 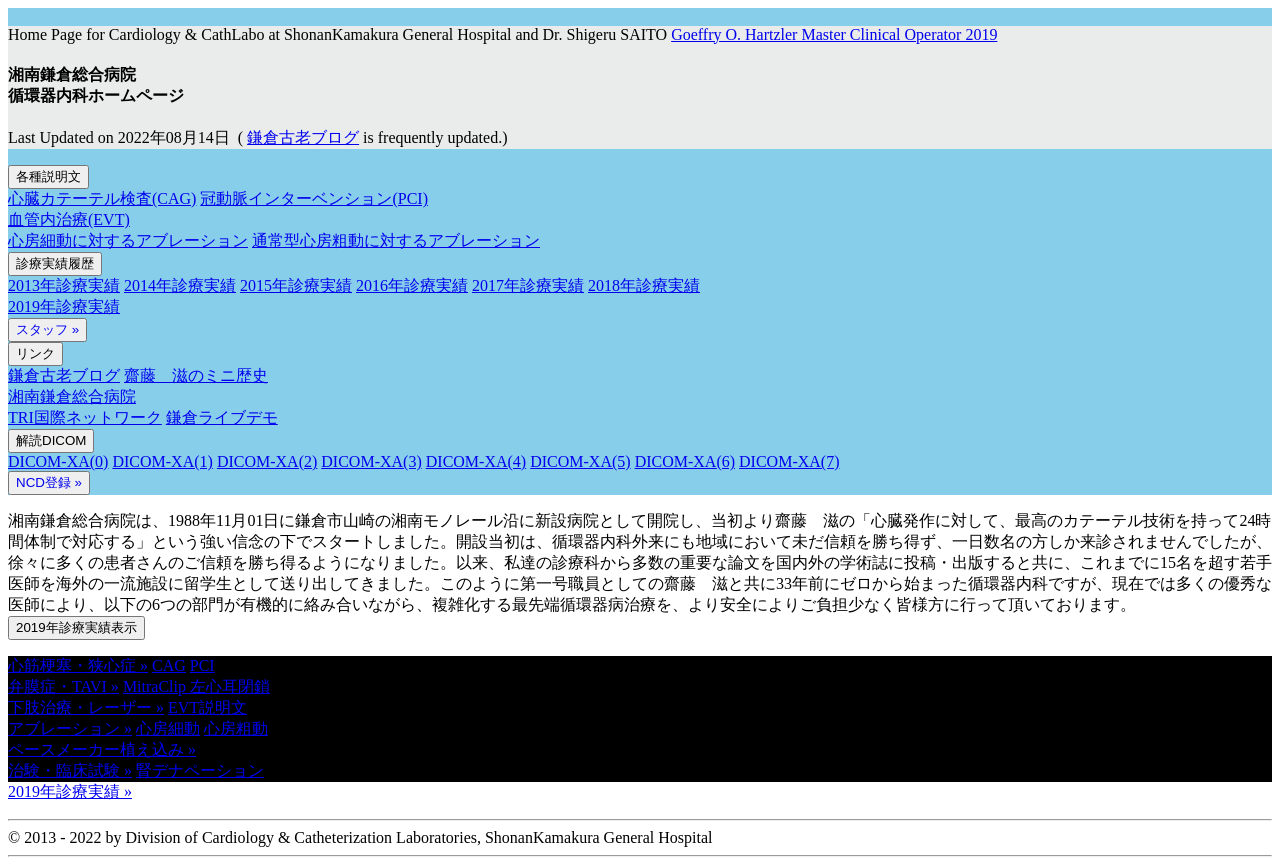 What do you see at coordinates (49, 482) in the screenshot?
I see `NCD登録 » [button]` at bounding box center [49, 482].